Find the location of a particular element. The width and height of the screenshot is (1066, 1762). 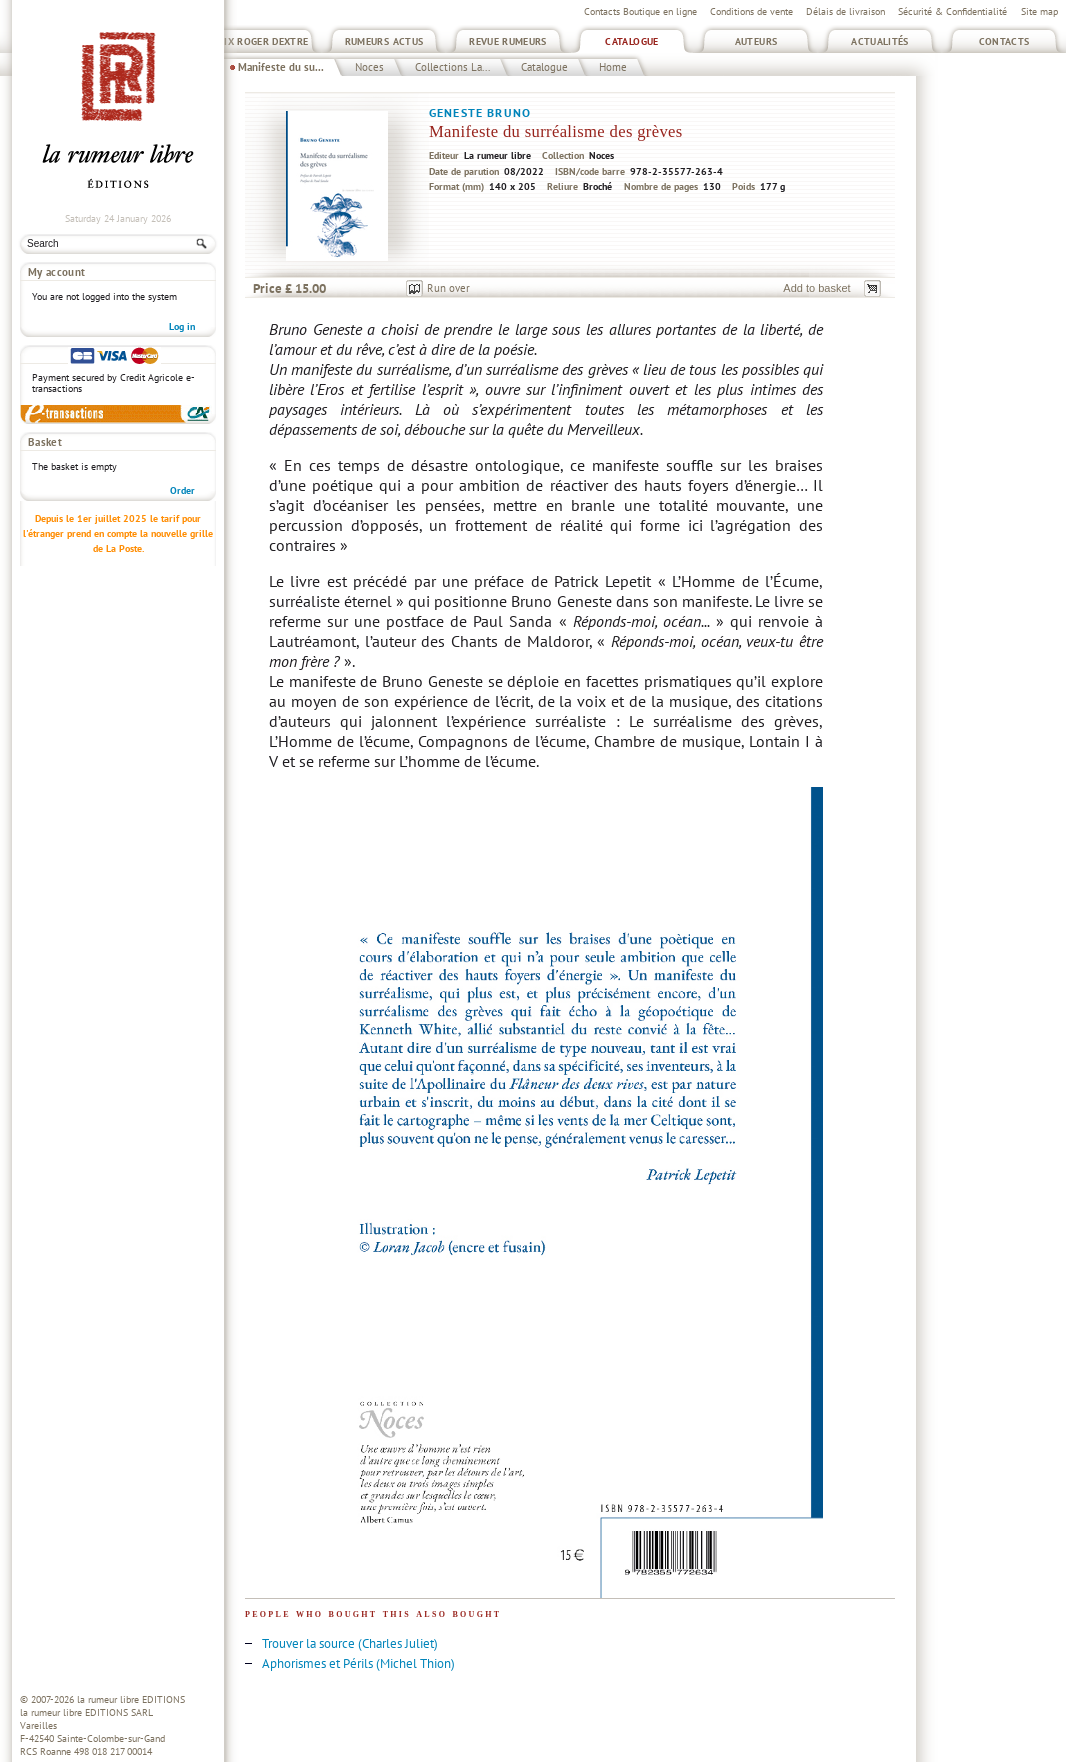

Noces is located at coordinates (369, 67).